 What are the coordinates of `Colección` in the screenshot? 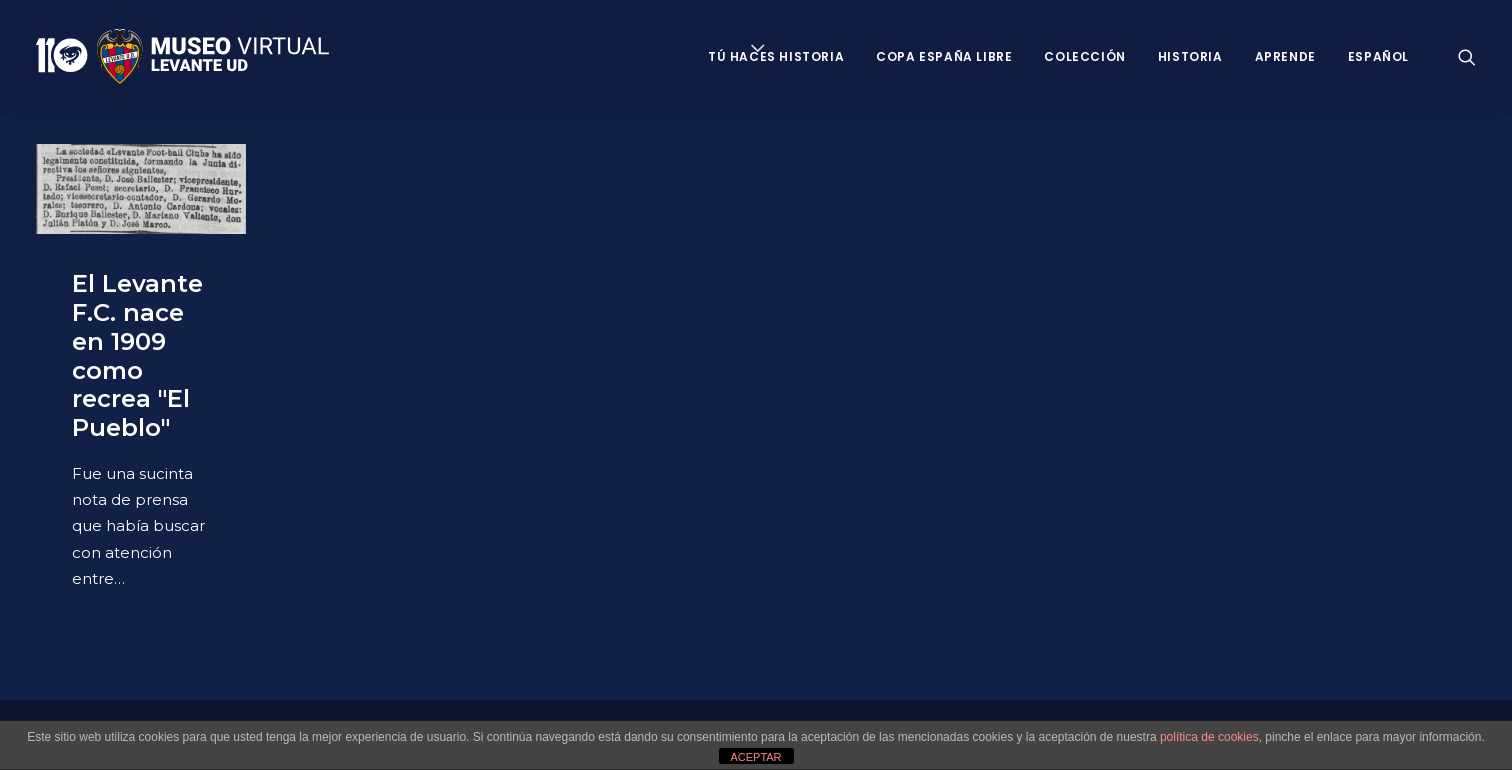 It's located at (1084, 56).